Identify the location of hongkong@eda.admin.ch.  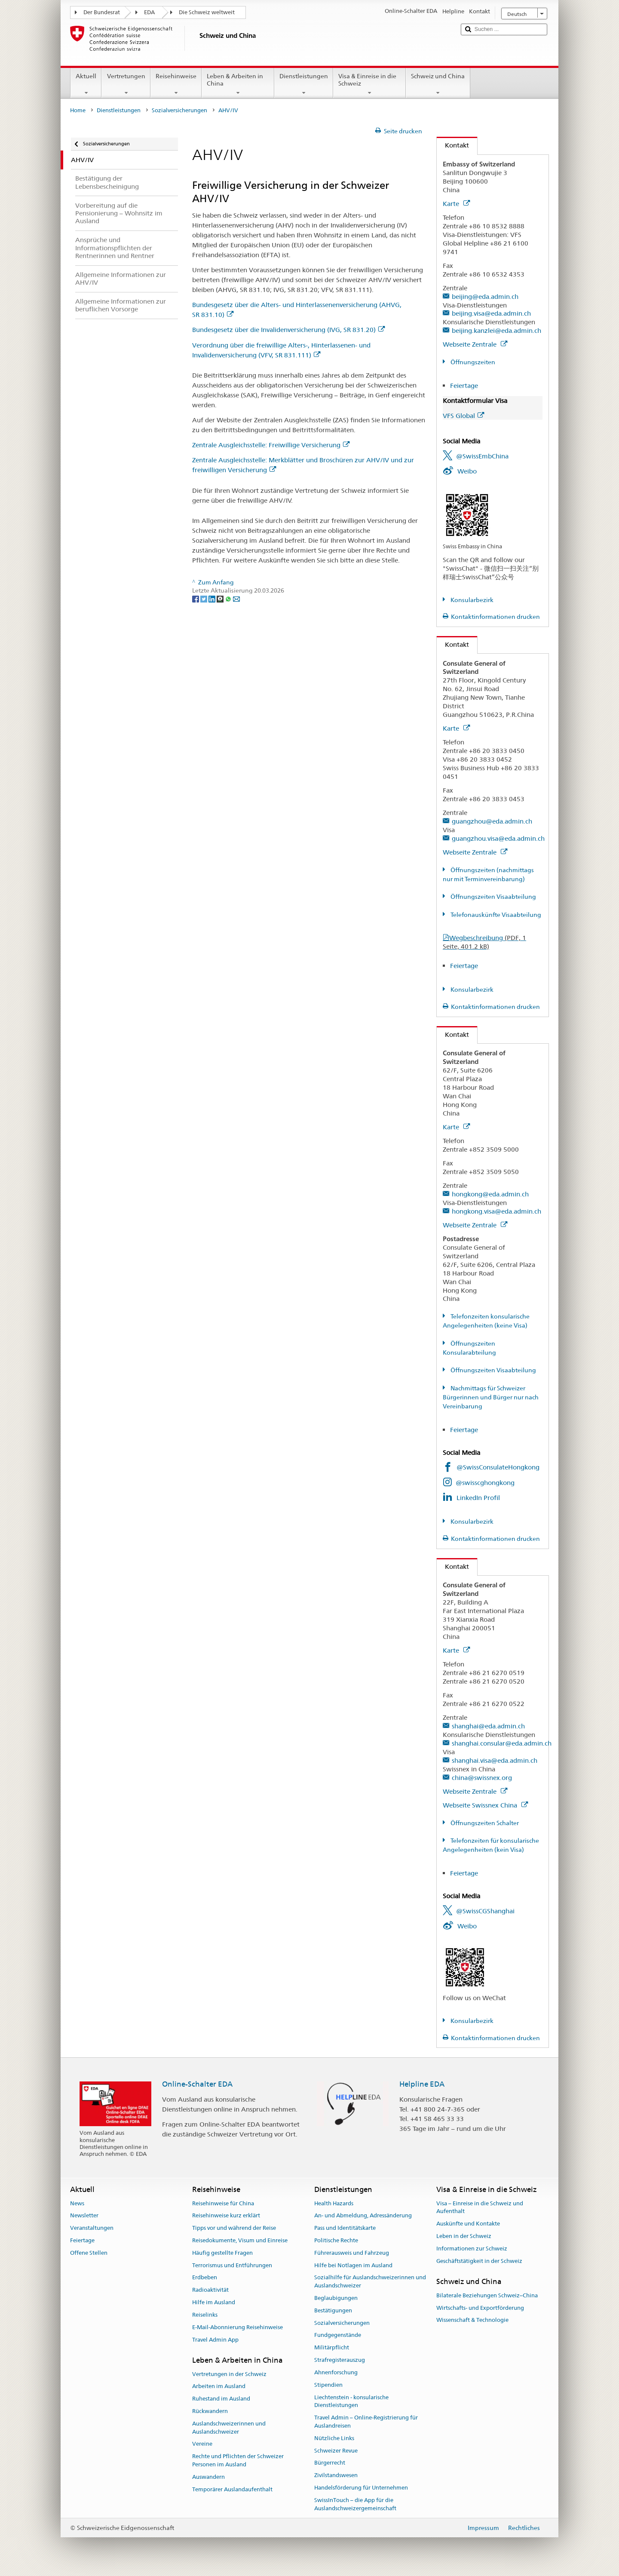
(490, 1194).